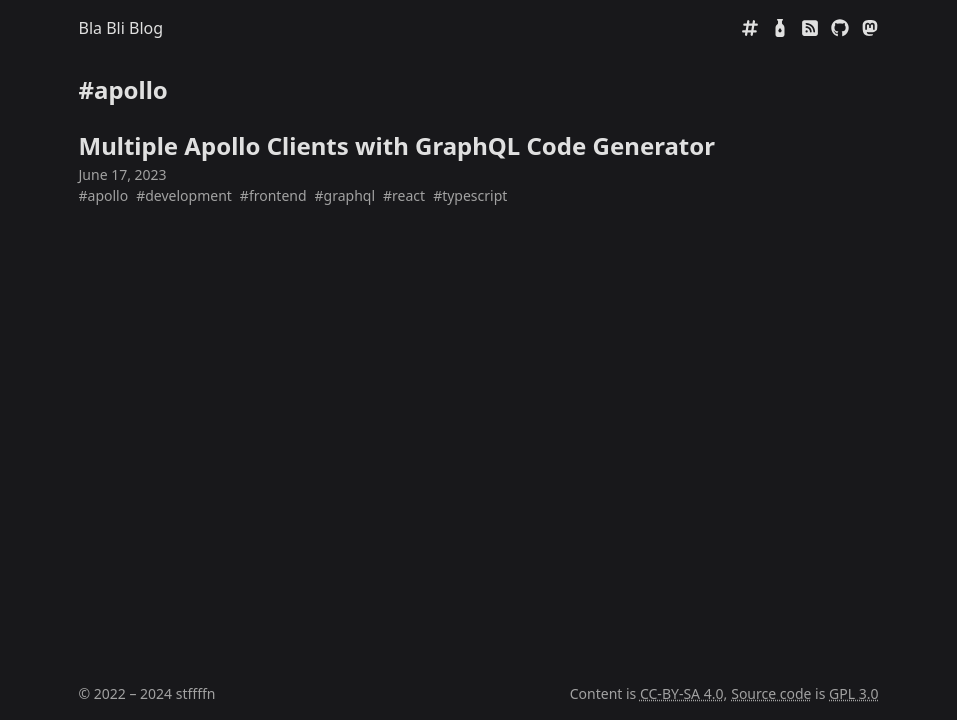  What do you see at coordinates (470, 195) in the screenshot?
I see `#typescript` at bounding box center [470, 195].